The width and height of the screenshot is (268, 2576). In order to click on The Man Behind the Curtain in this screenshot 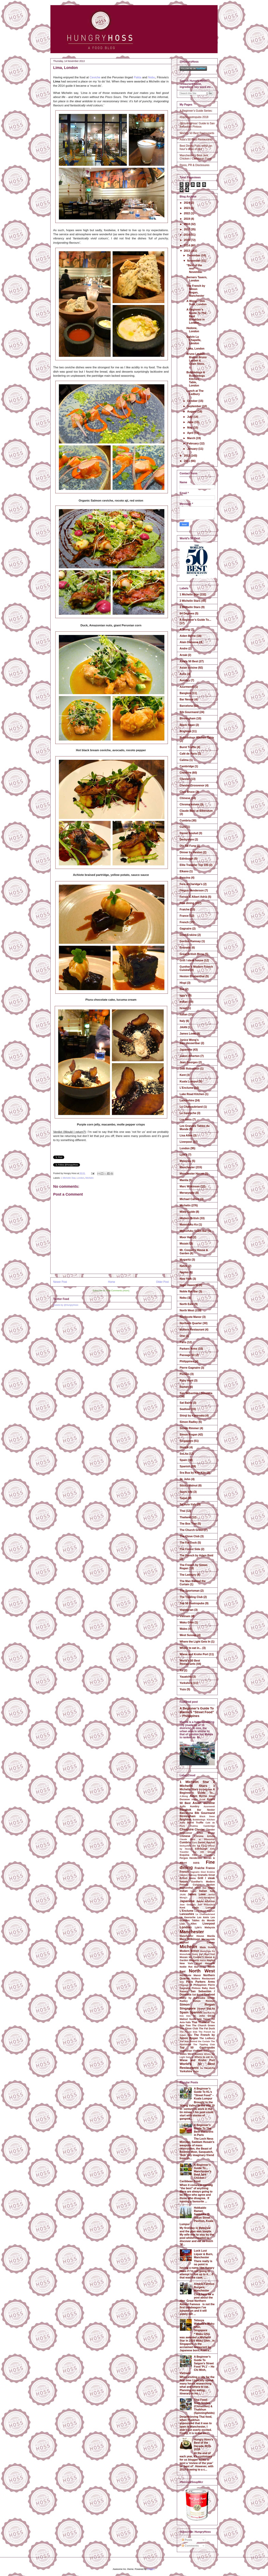, I will do `click(195, 2041)`.